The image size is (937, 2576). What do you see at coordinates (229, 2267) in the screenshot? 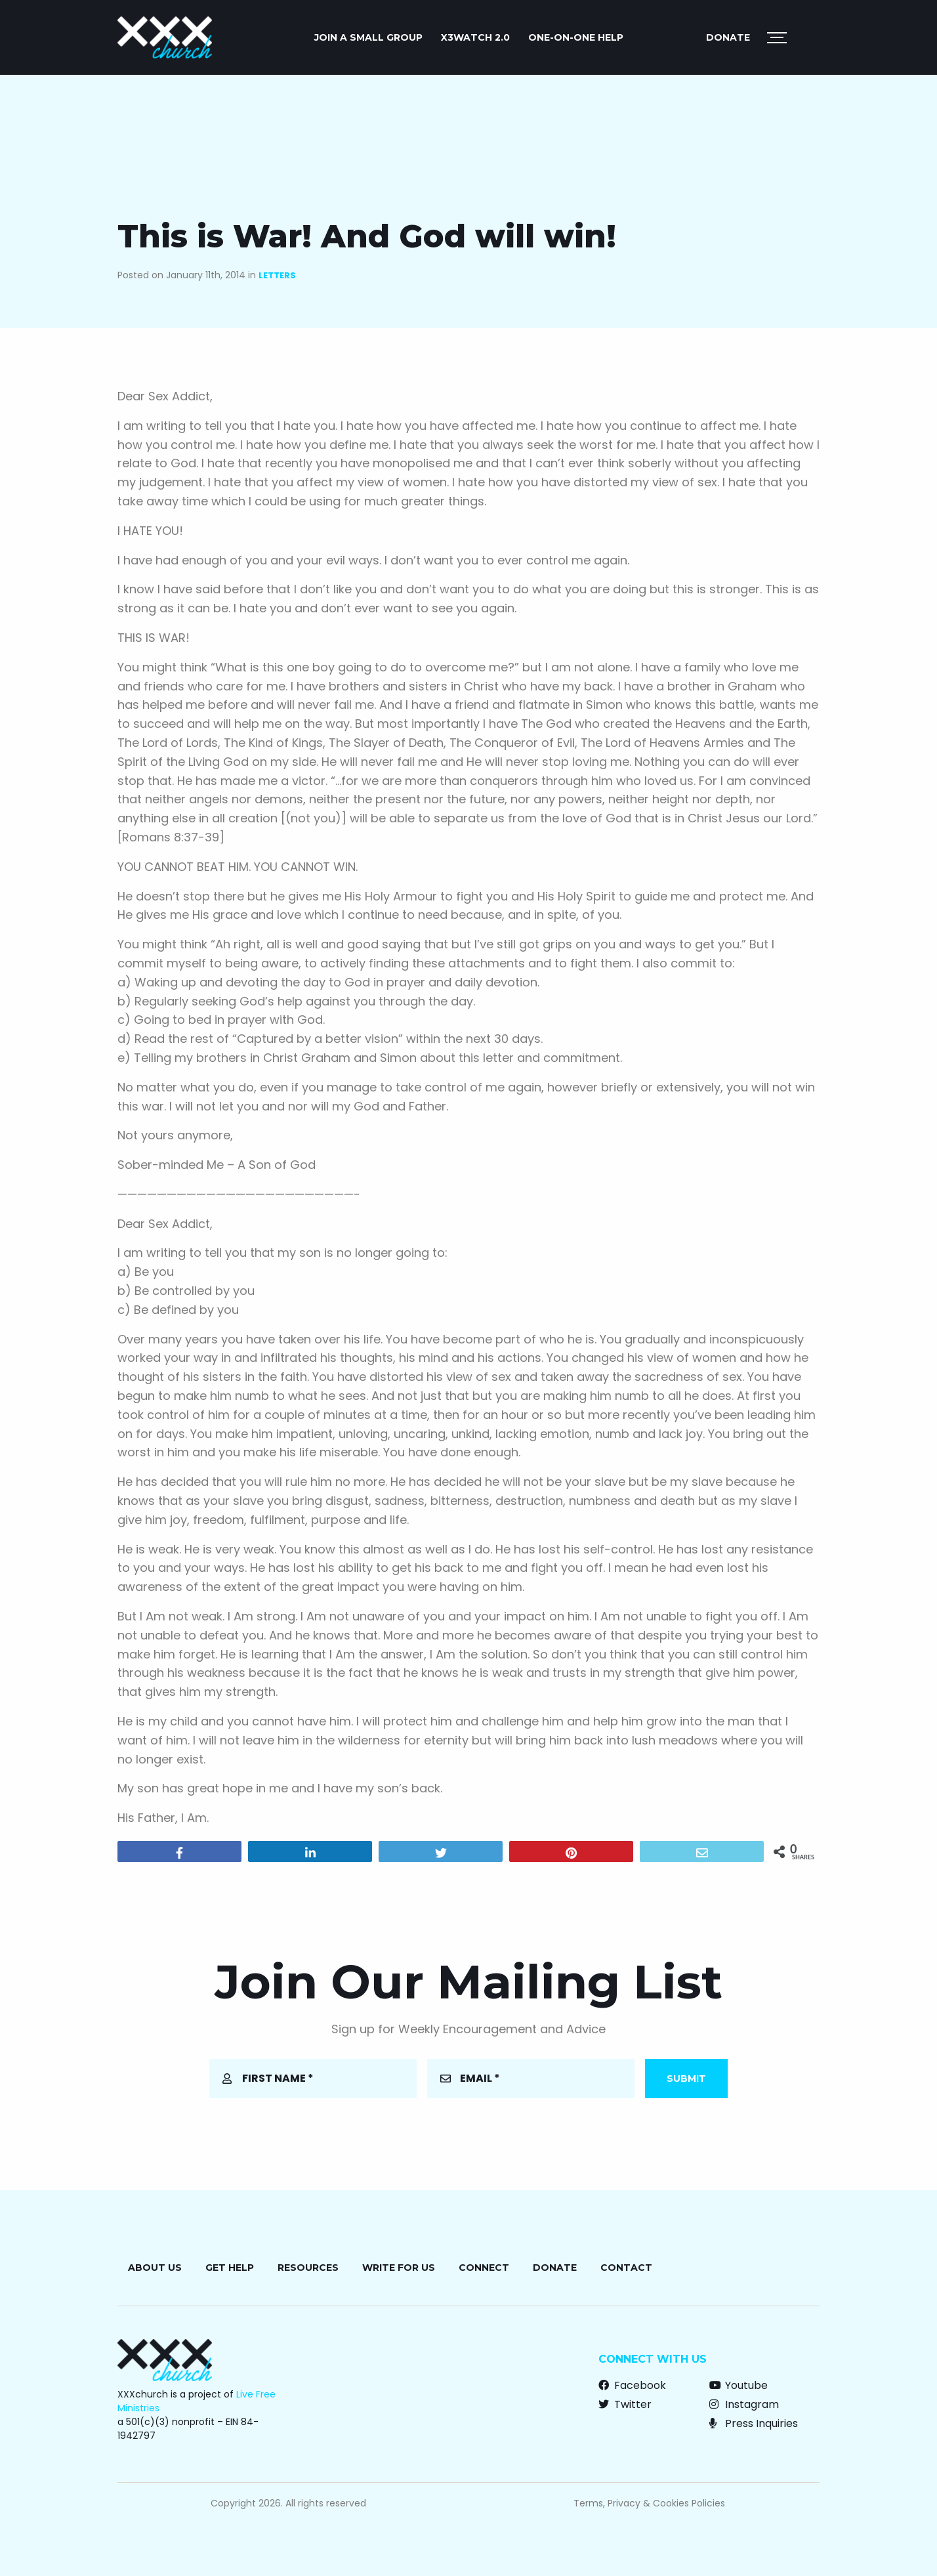
I see `Get Help` at bounding box center [229, 2267].